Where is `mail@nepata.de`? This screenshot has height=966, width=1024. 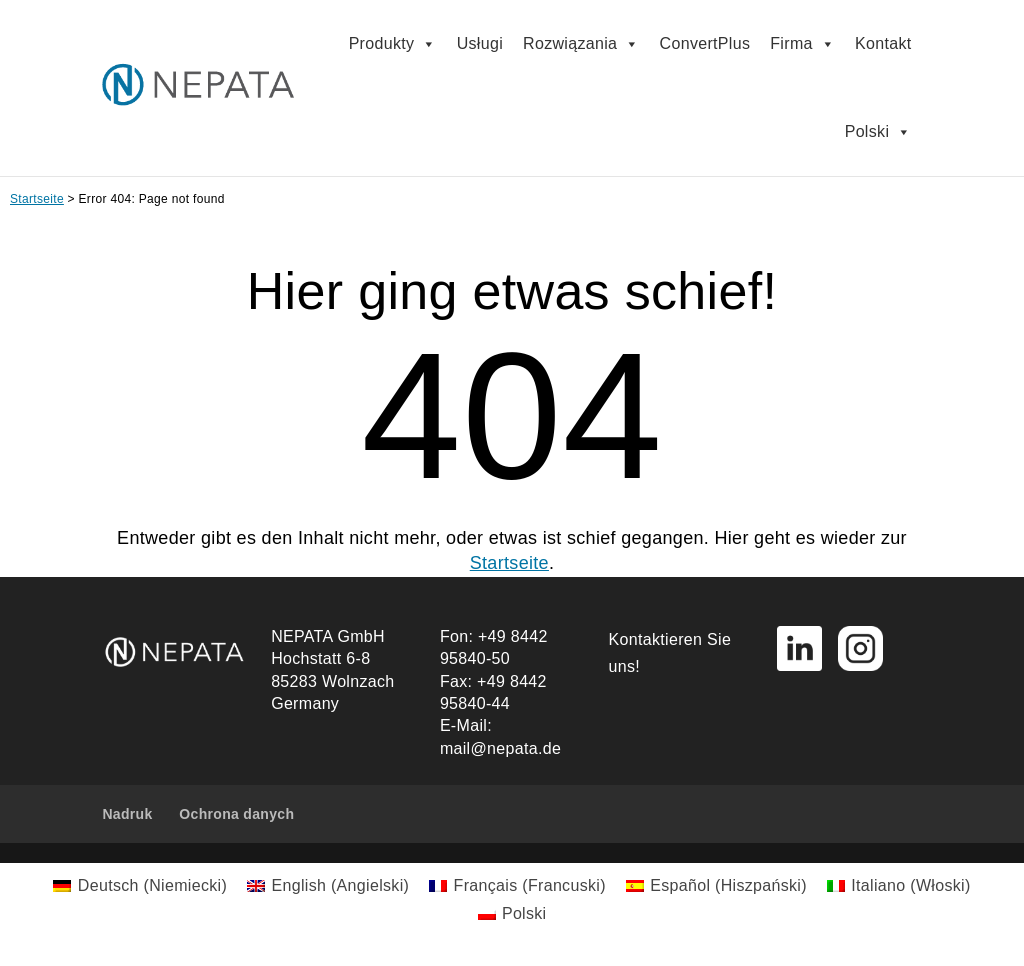
mail@nepata.de is located at coordinates (500, 748).